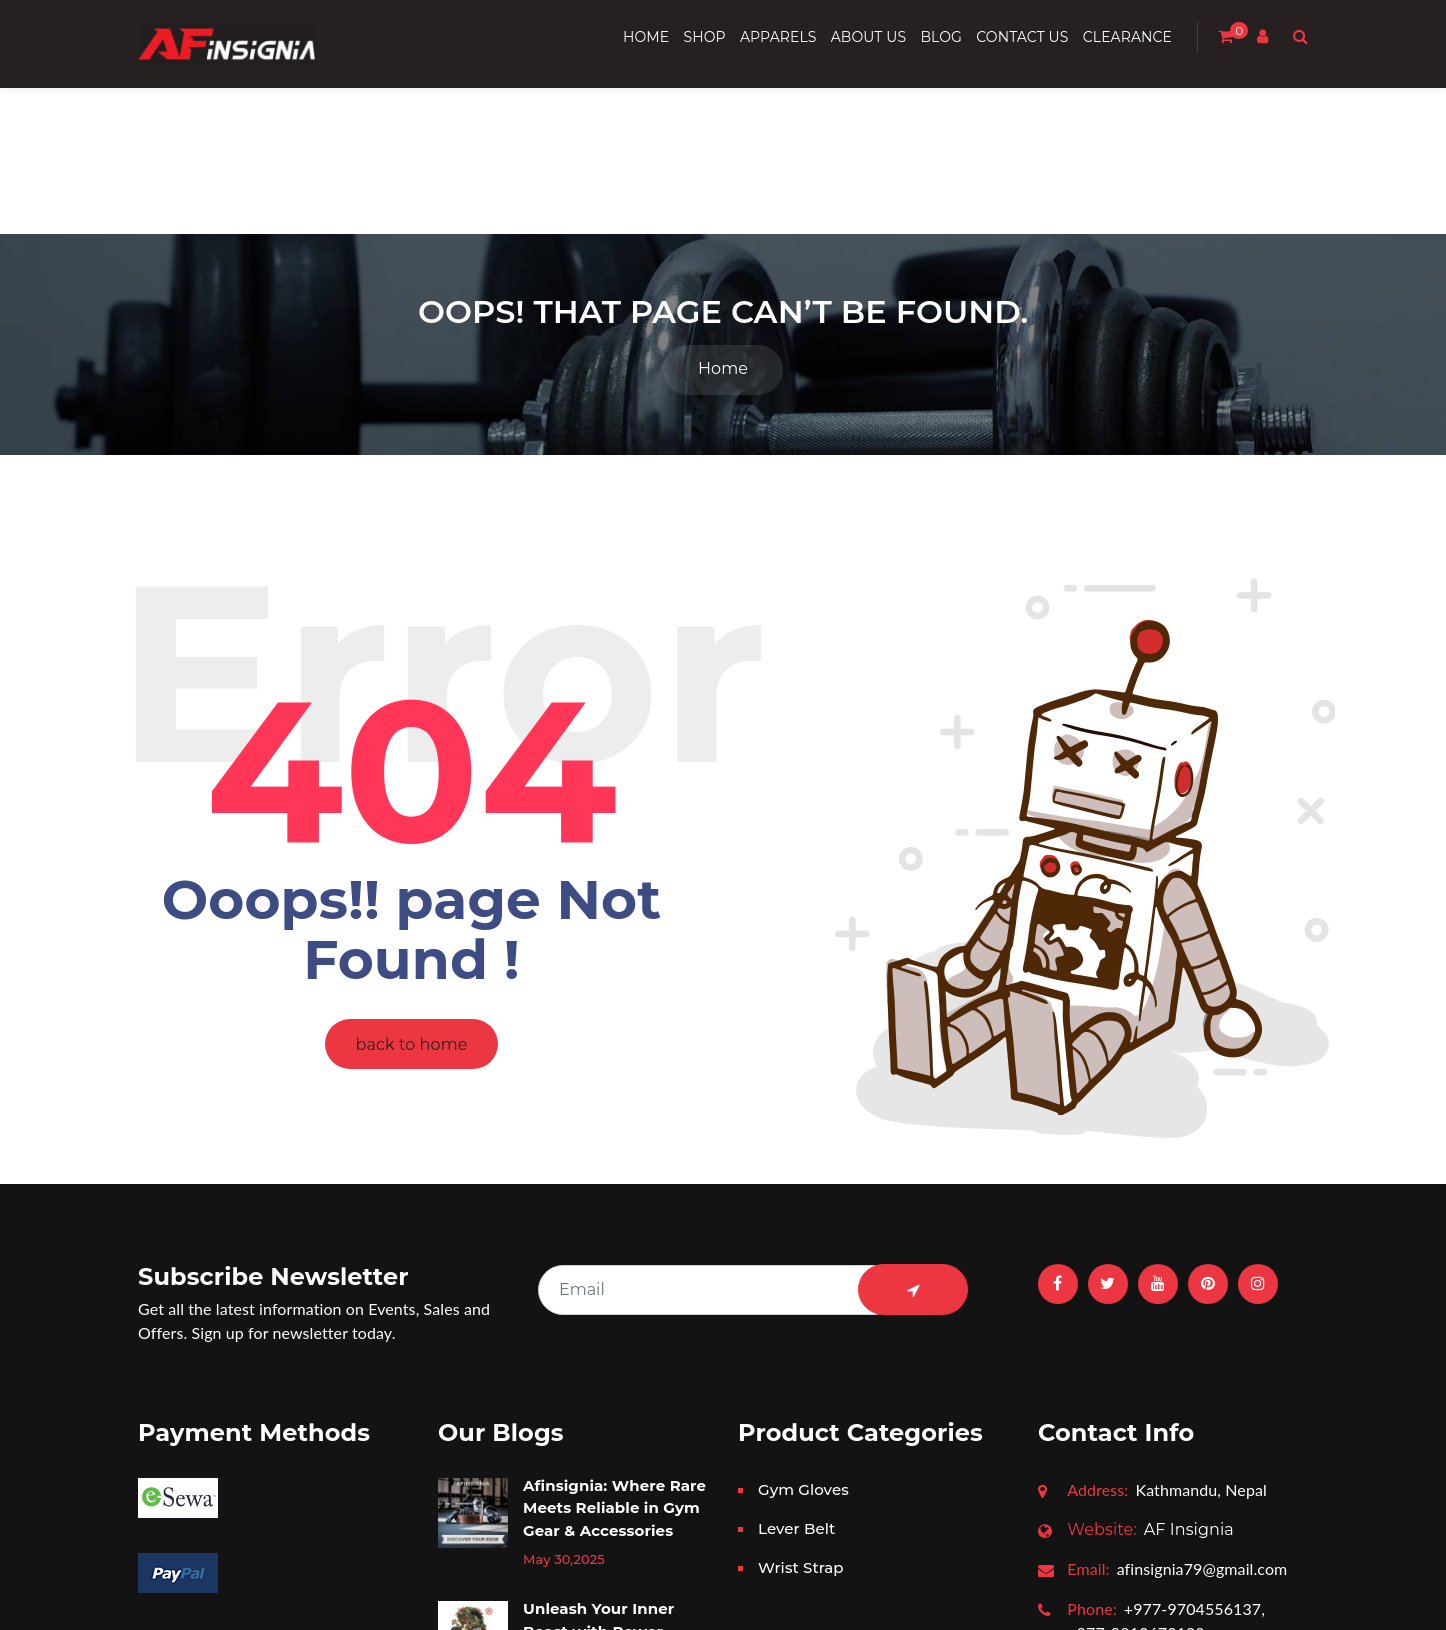 This screenshot has height=1630, width=1446. Describe the element at coordinates (412, 810) in the screenshot. I see `back to home` at that location.